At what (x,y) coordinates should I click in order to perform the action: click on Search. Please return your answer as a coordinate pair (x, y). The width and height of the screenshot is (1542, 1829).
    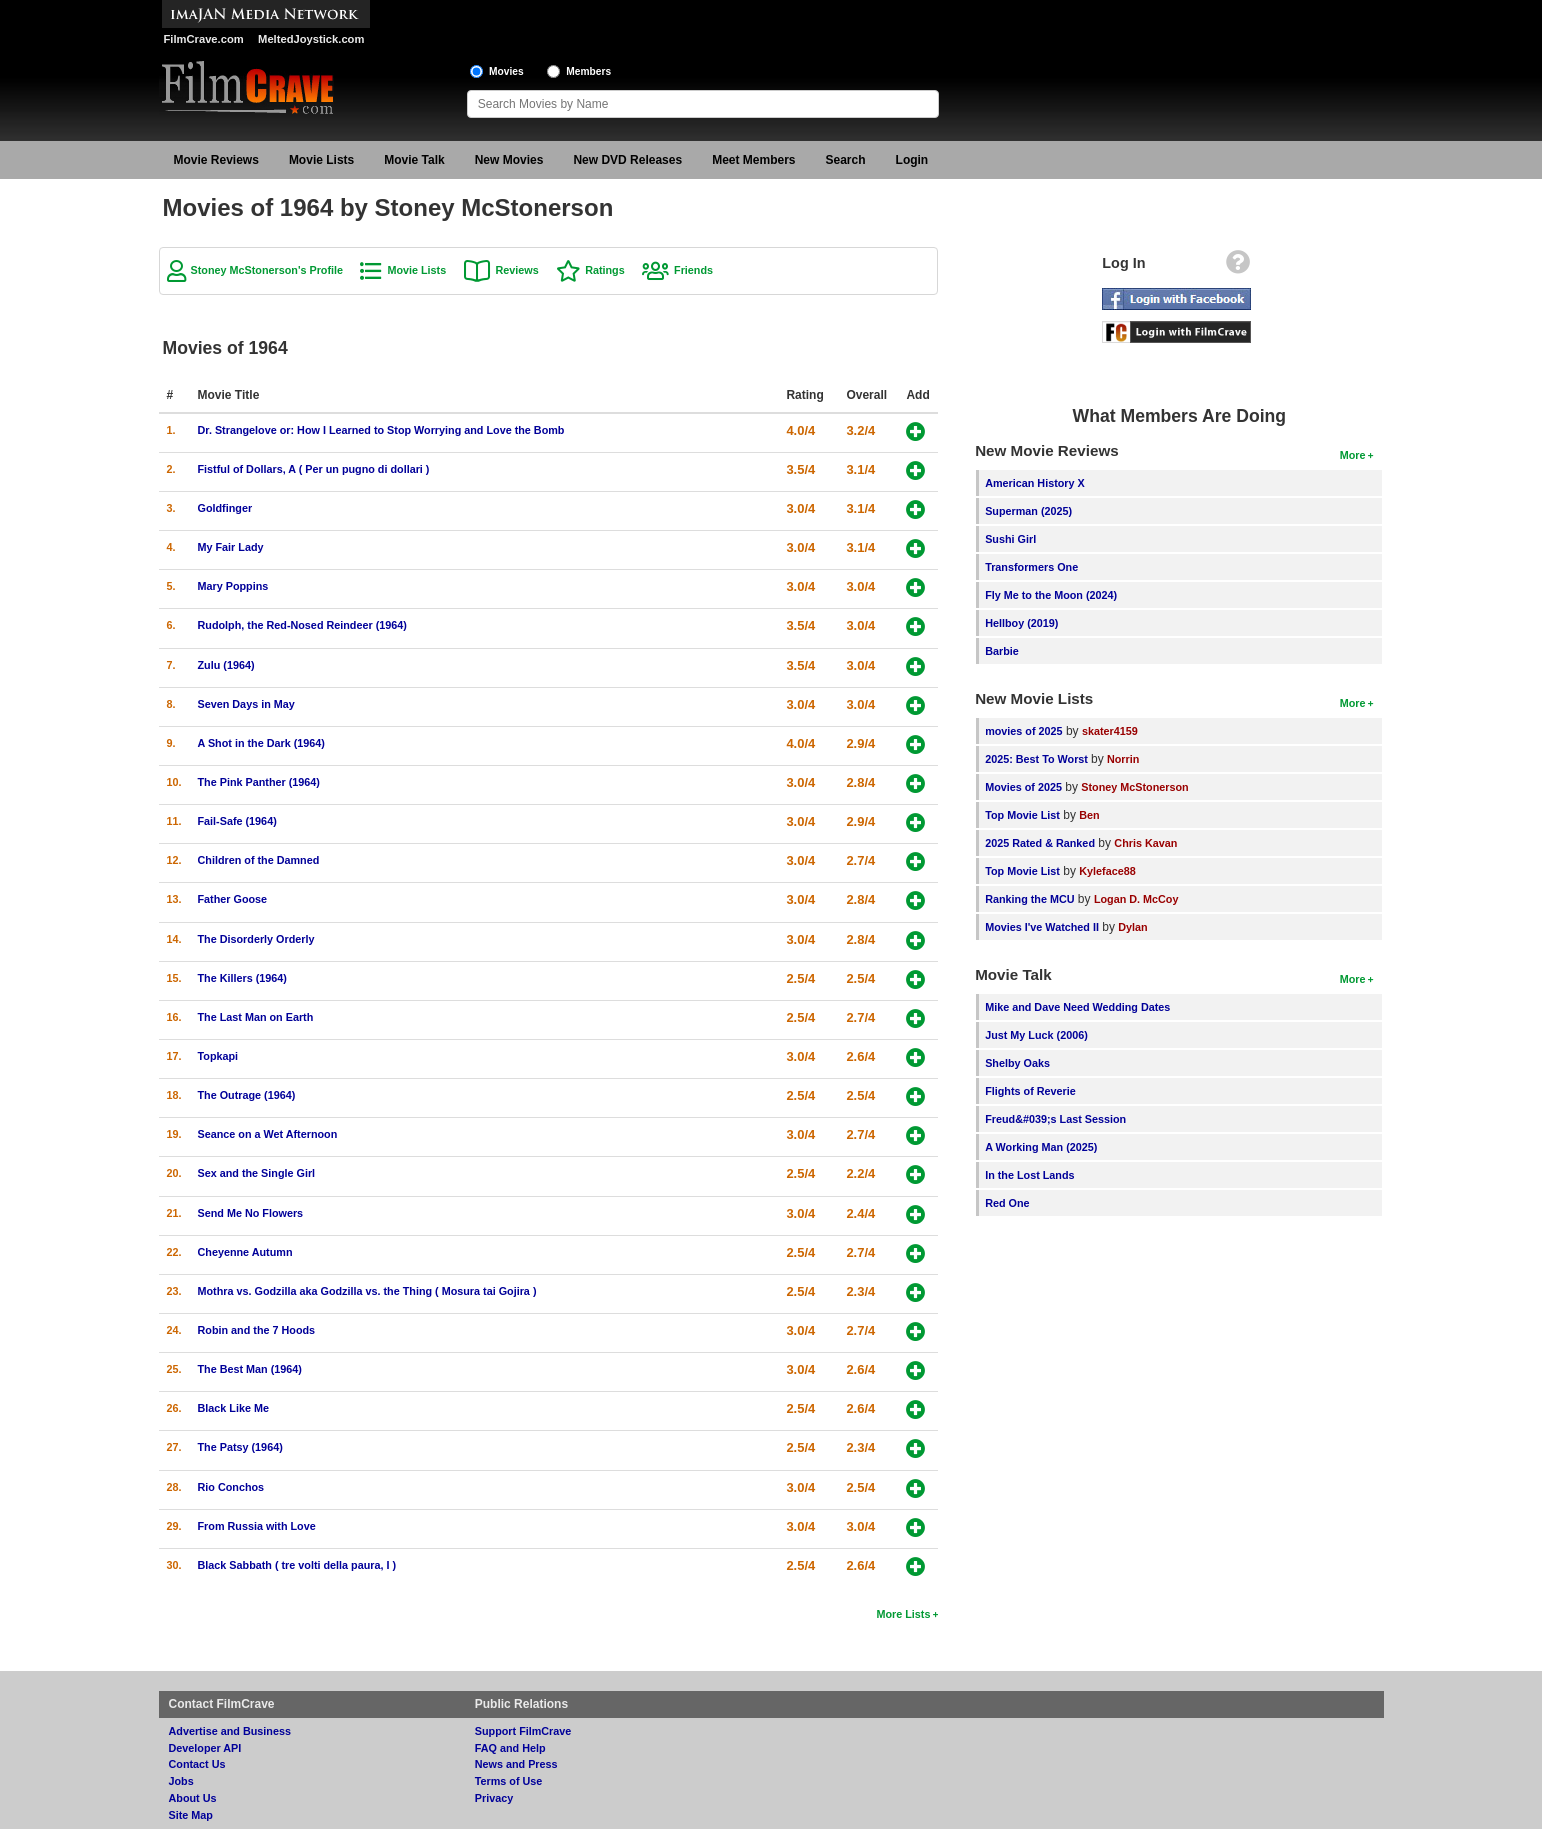
    Looking at the image, I should click on (846, 160).